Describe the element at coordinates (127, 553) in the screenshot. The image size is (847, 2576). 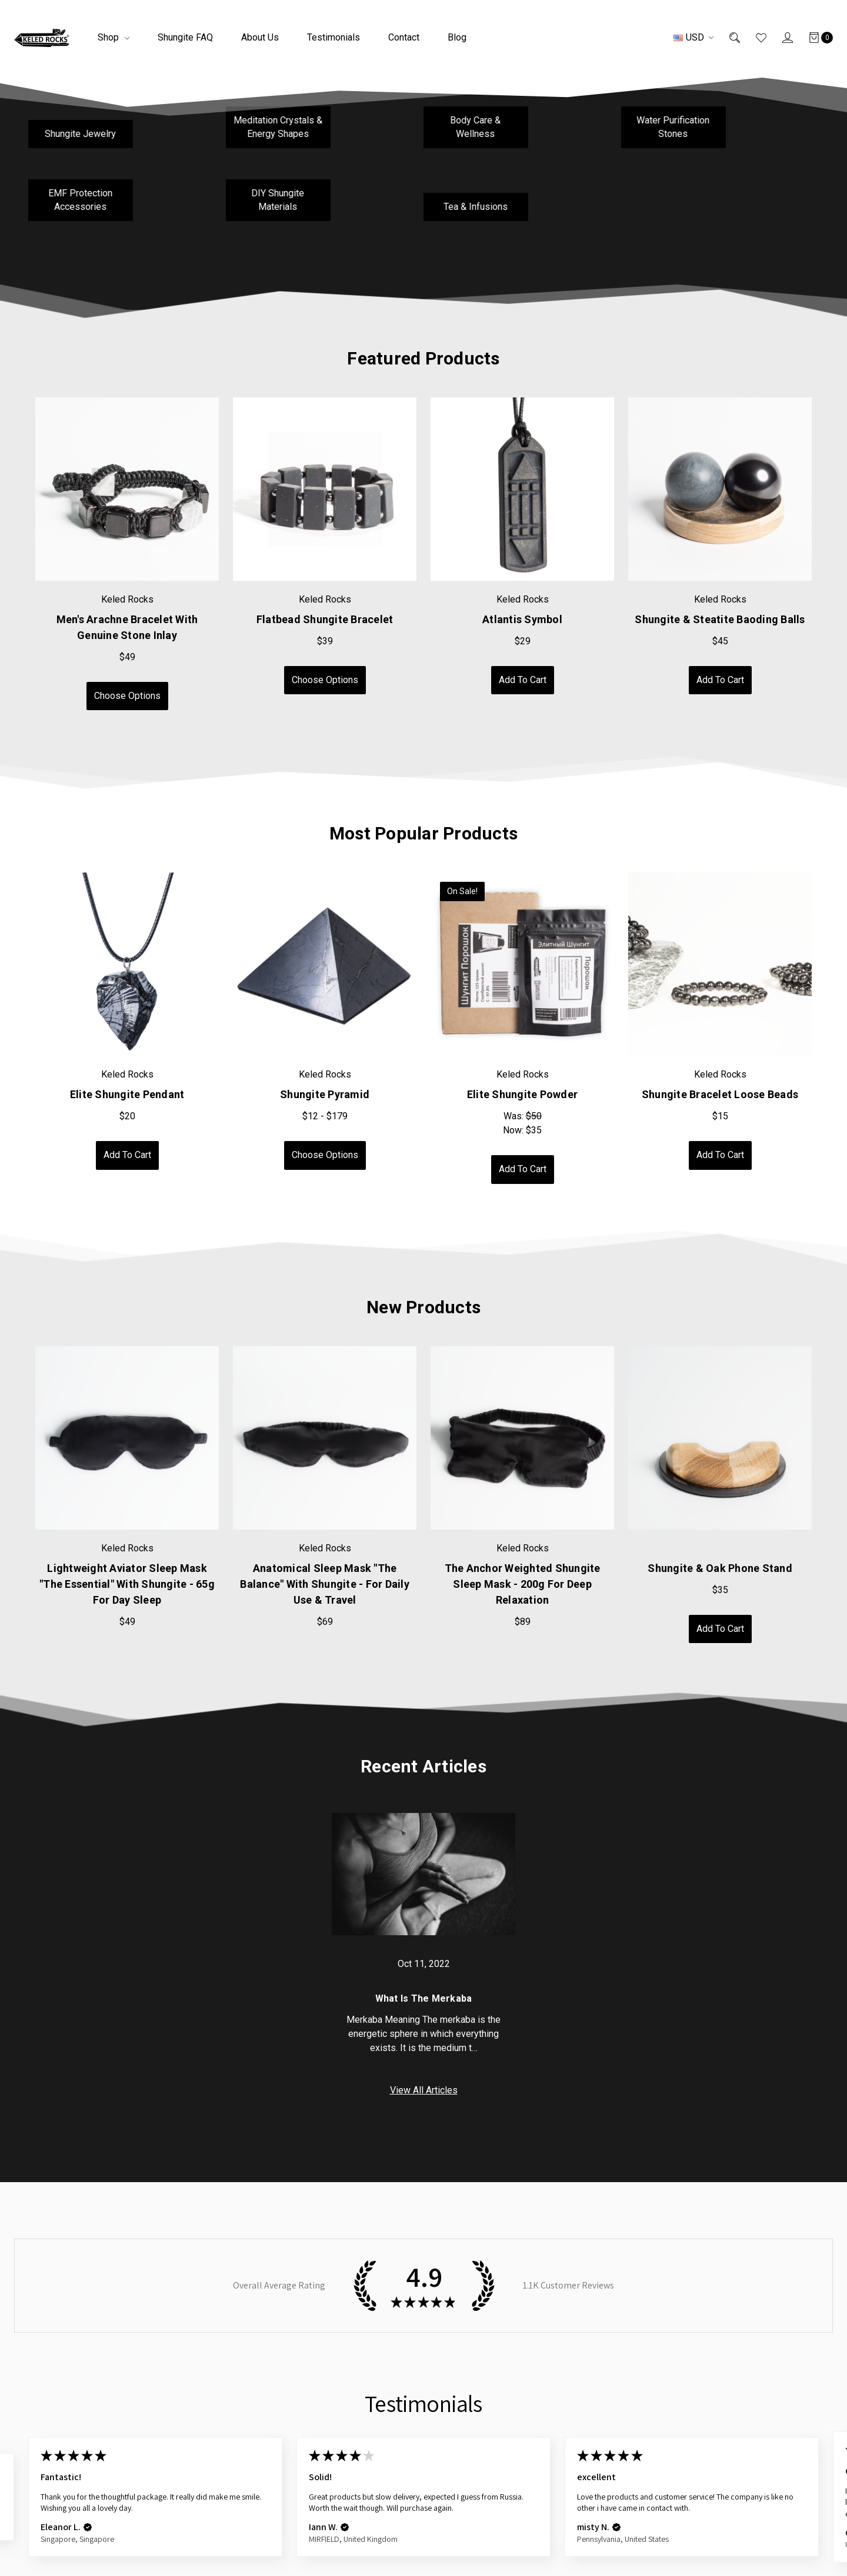
I see `[tabpanel]` at that location.